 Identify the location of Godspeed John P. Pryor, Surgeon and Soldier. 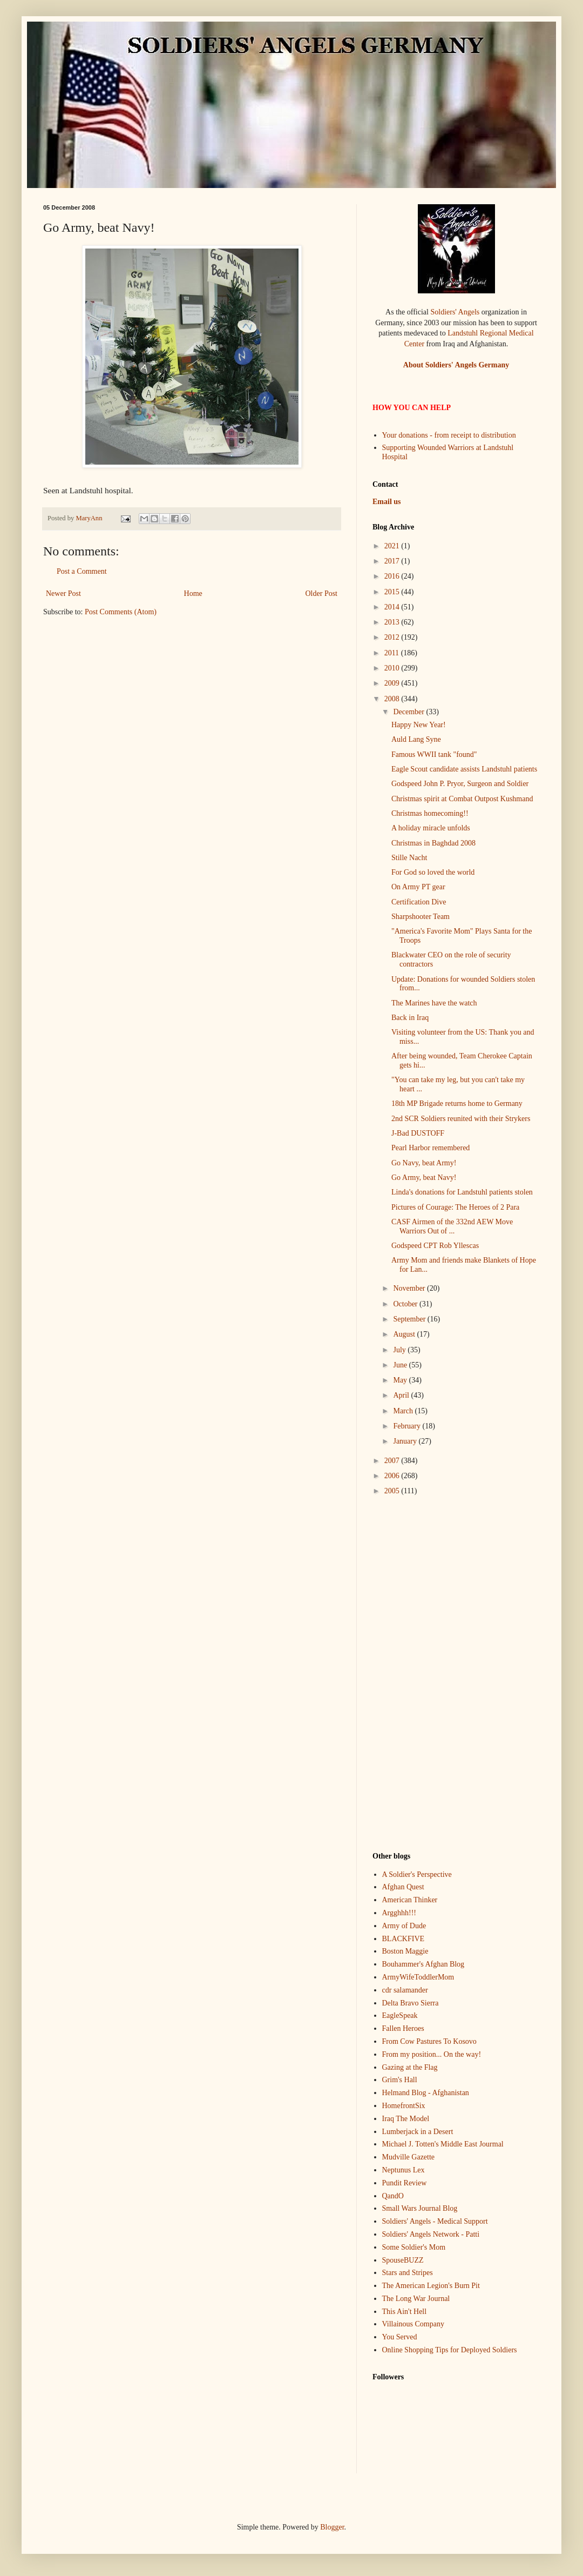
(459, 784).